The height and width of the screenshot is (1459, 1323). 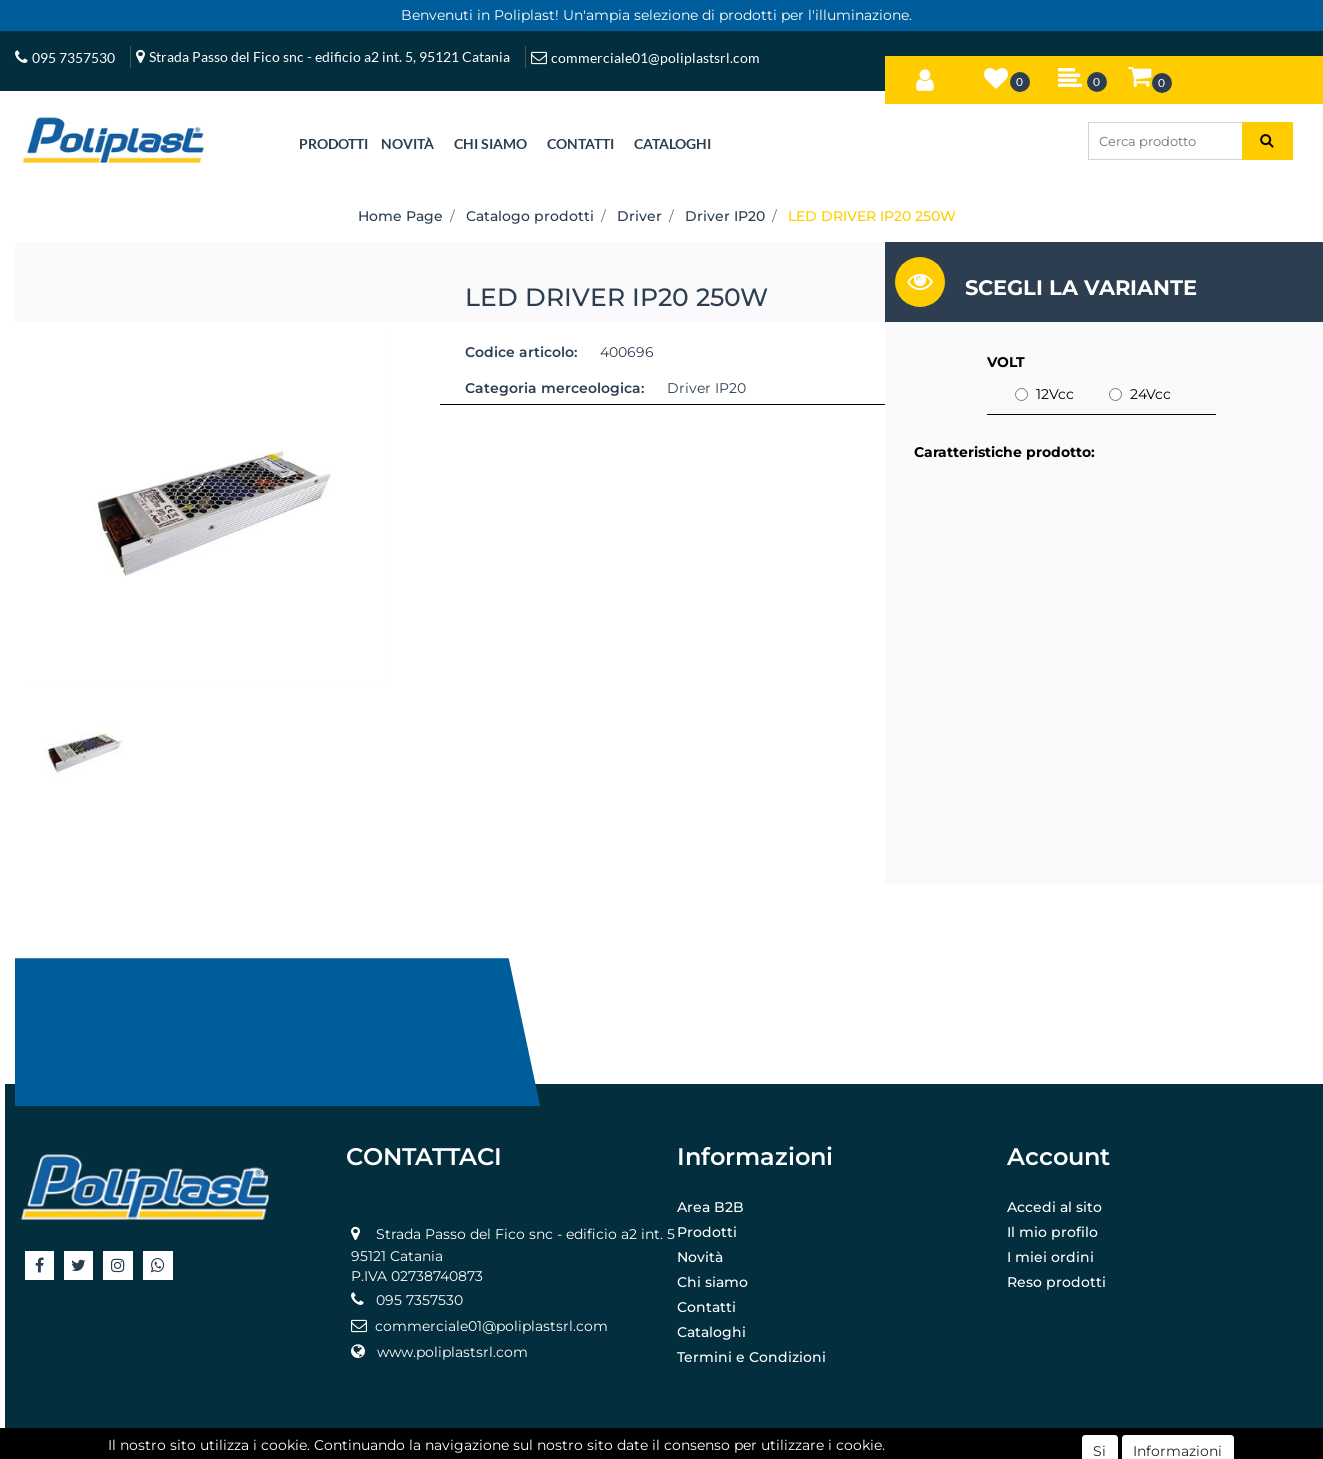 What do you see at coordinates (1056, 1282) in the screenshot?
I see `Reso prodotti` at bounding box center [1056, 1282].